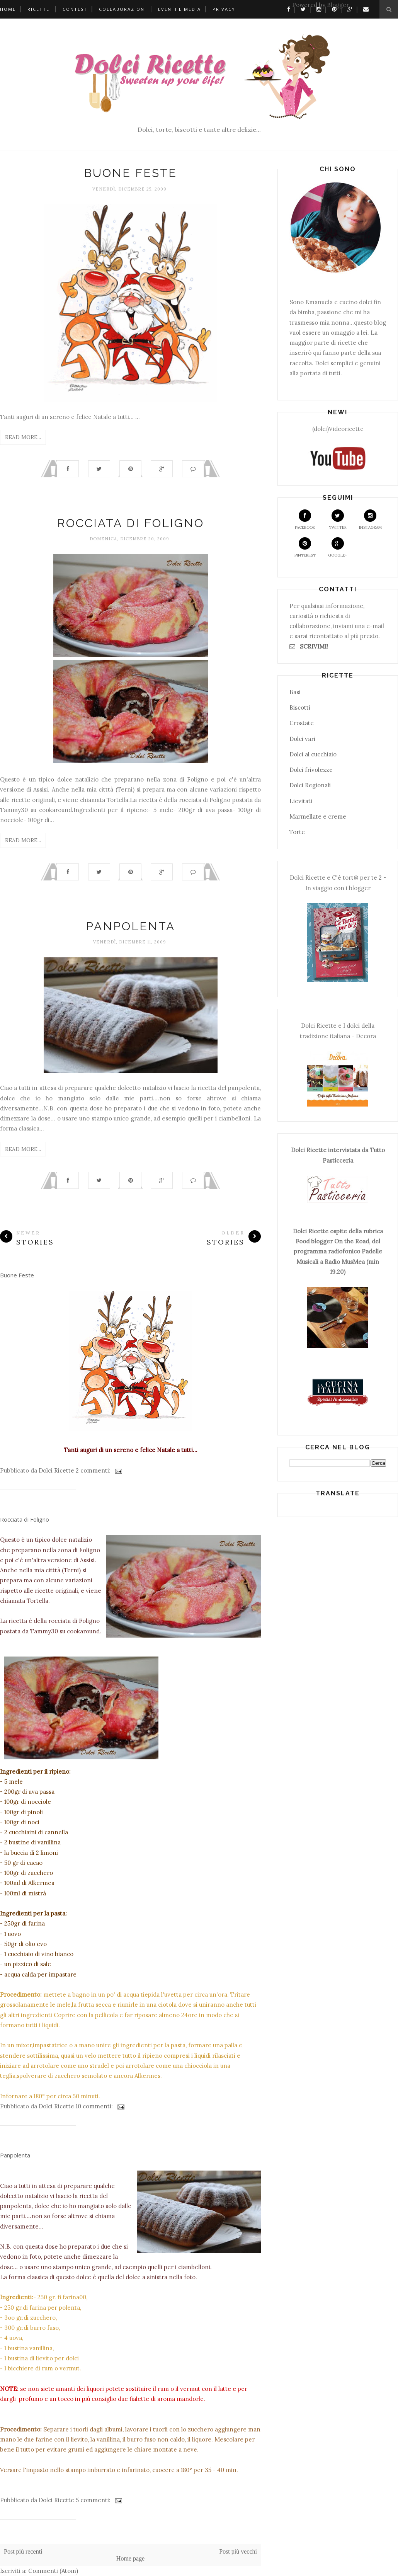 Image resolution: width=398 pixels, height=2576 pixels. What do you see at coordinates (23, 437) in the screenshot?
I see `Read More...` at bounding box center [23, 437].